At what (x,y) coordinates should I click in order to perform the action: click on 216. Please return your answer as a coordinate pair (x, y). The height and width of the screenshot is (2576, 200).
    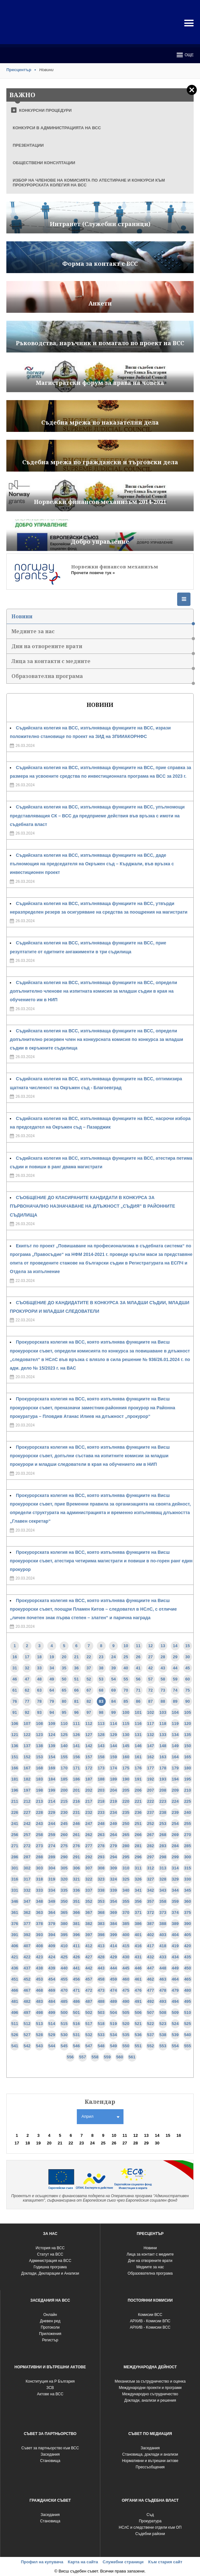
    Looking at the image, I should click on (76, 1801).